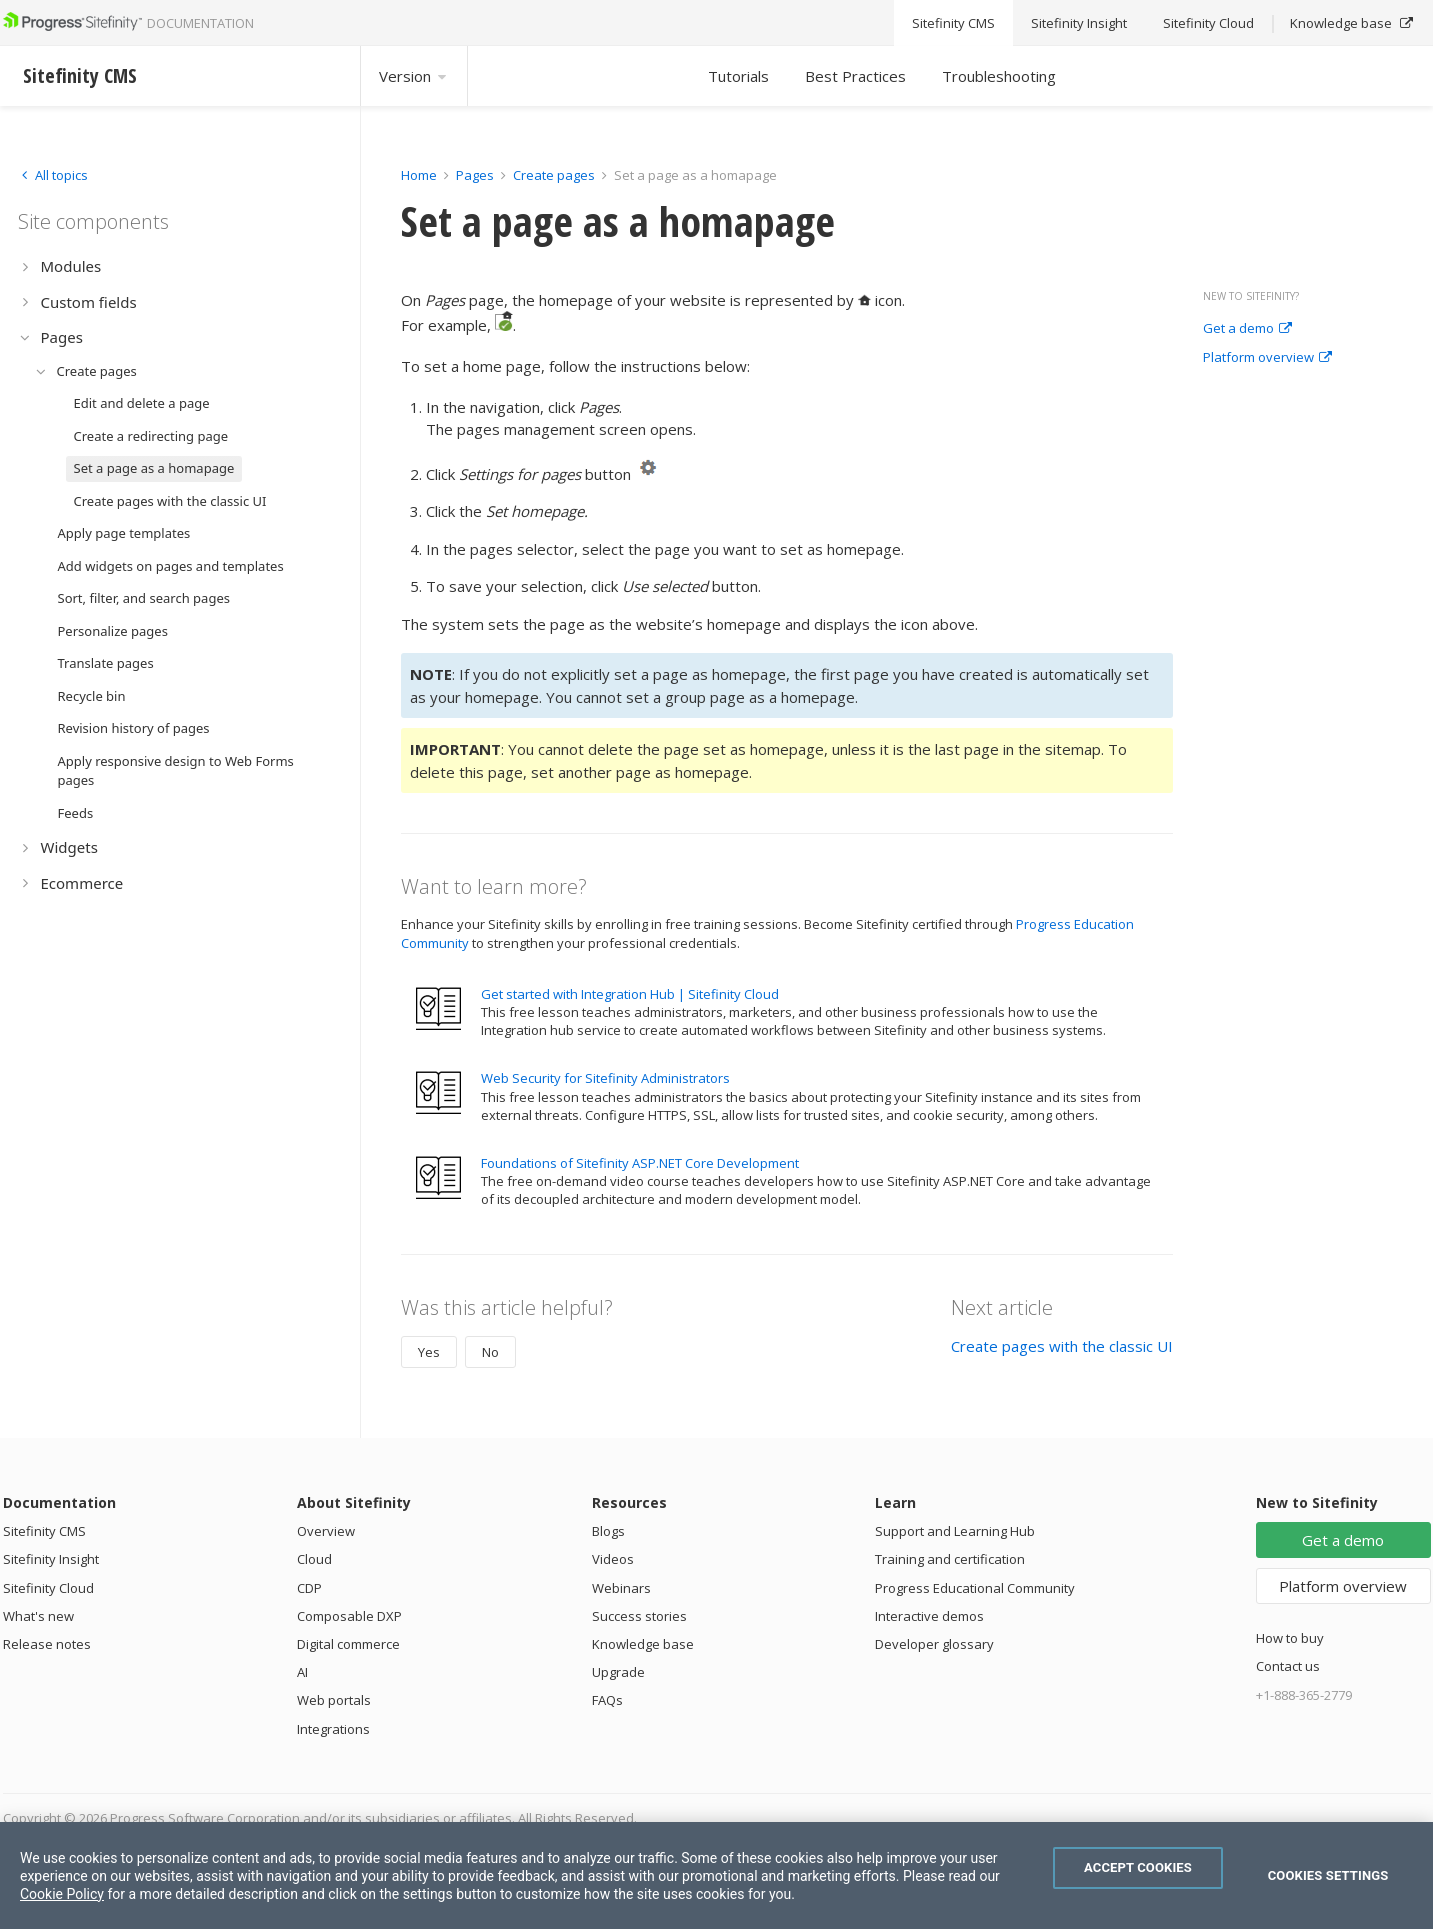  What do you see at coordinates (630, 994) in the screenshot?
I see `Get started with Integration Hub | Sitefinity Cloud` at bounding box center [630, 994].